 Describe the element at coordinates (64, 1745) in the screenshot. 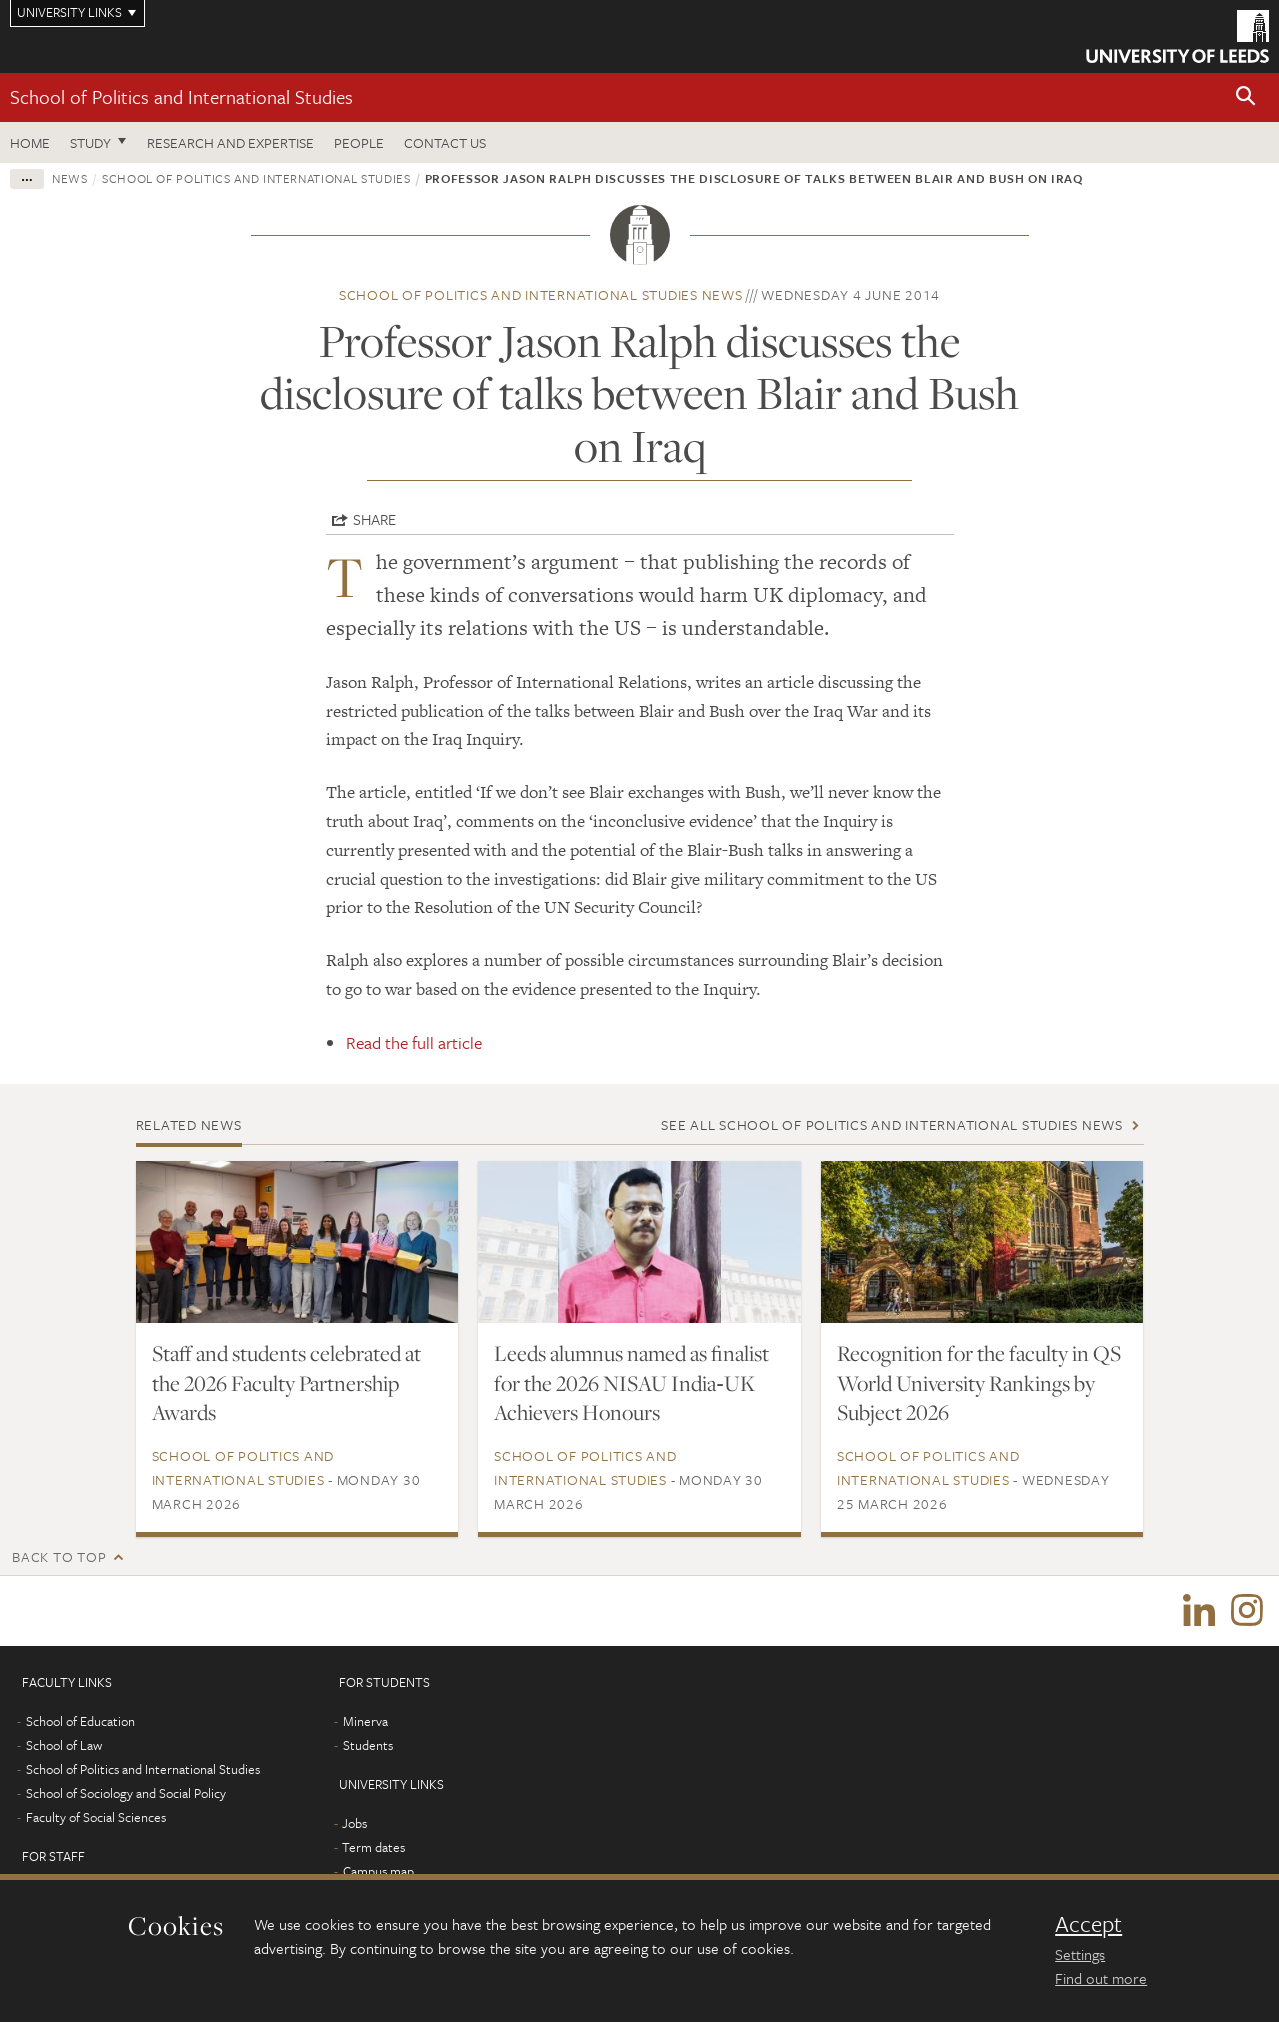

I see `School of Law` at that location.